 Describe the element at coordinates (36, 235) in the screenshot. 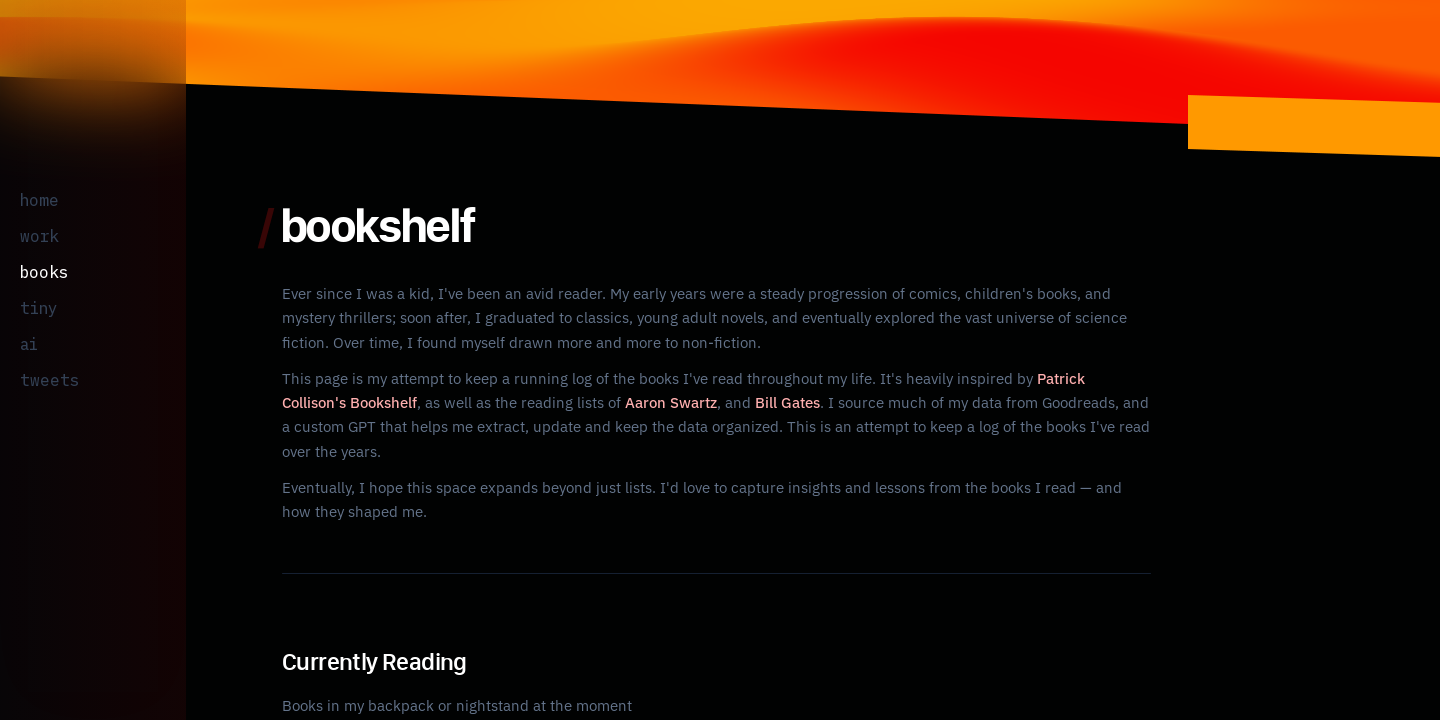

I see `work` at that location.